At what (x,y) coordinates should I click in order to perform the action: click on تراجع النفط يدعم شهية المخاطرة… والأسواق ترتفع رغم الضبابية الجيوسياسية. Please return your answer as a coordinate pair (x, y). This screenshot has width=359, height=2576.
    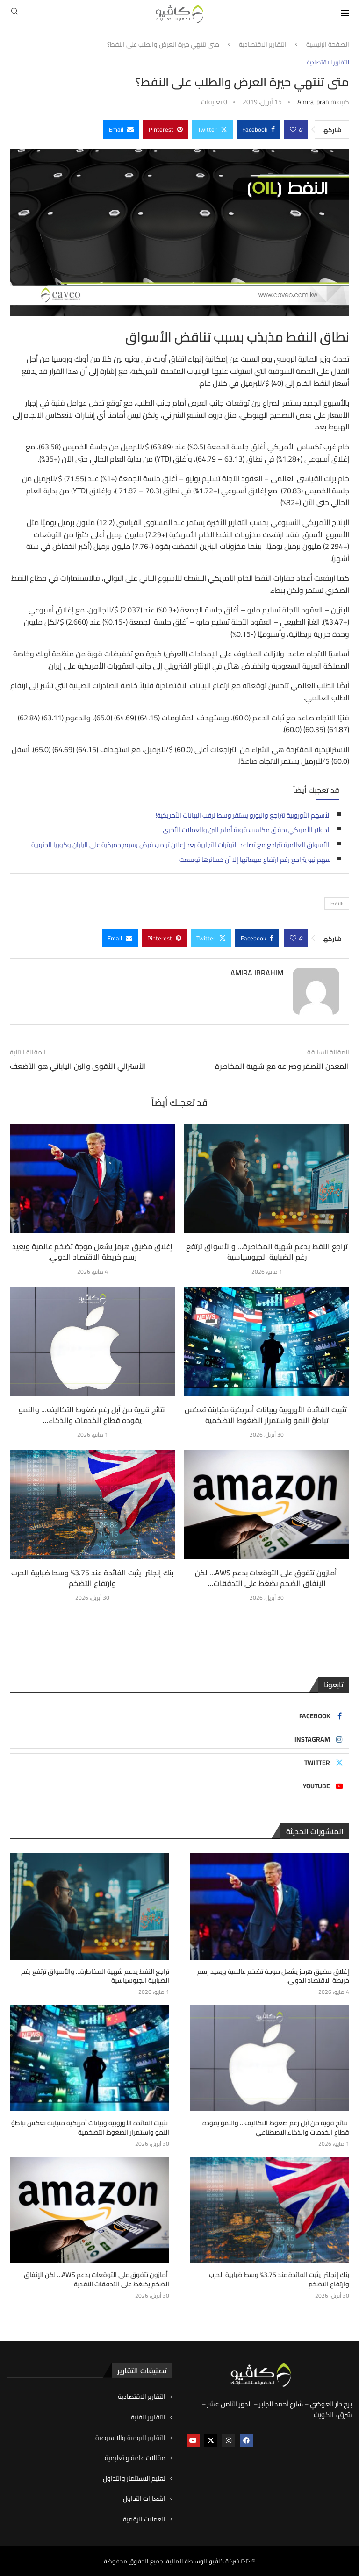
    Looking at the image, I should click on (267, 1251).